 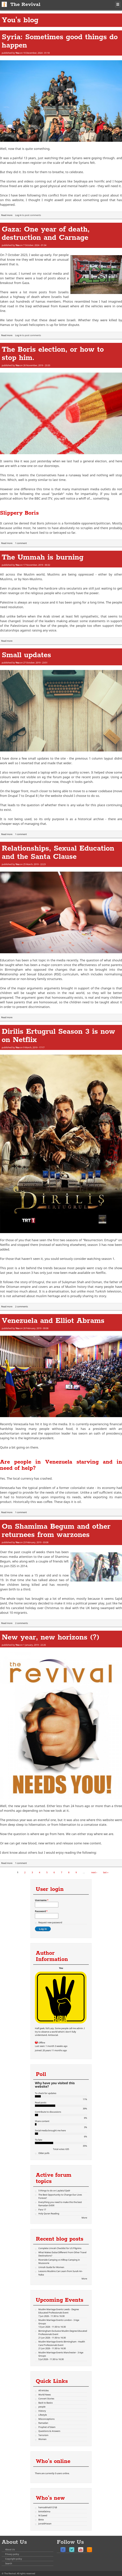 I want to click on Relationships, Sexual Education and the Santa Clause, so click(x=58, y=852).